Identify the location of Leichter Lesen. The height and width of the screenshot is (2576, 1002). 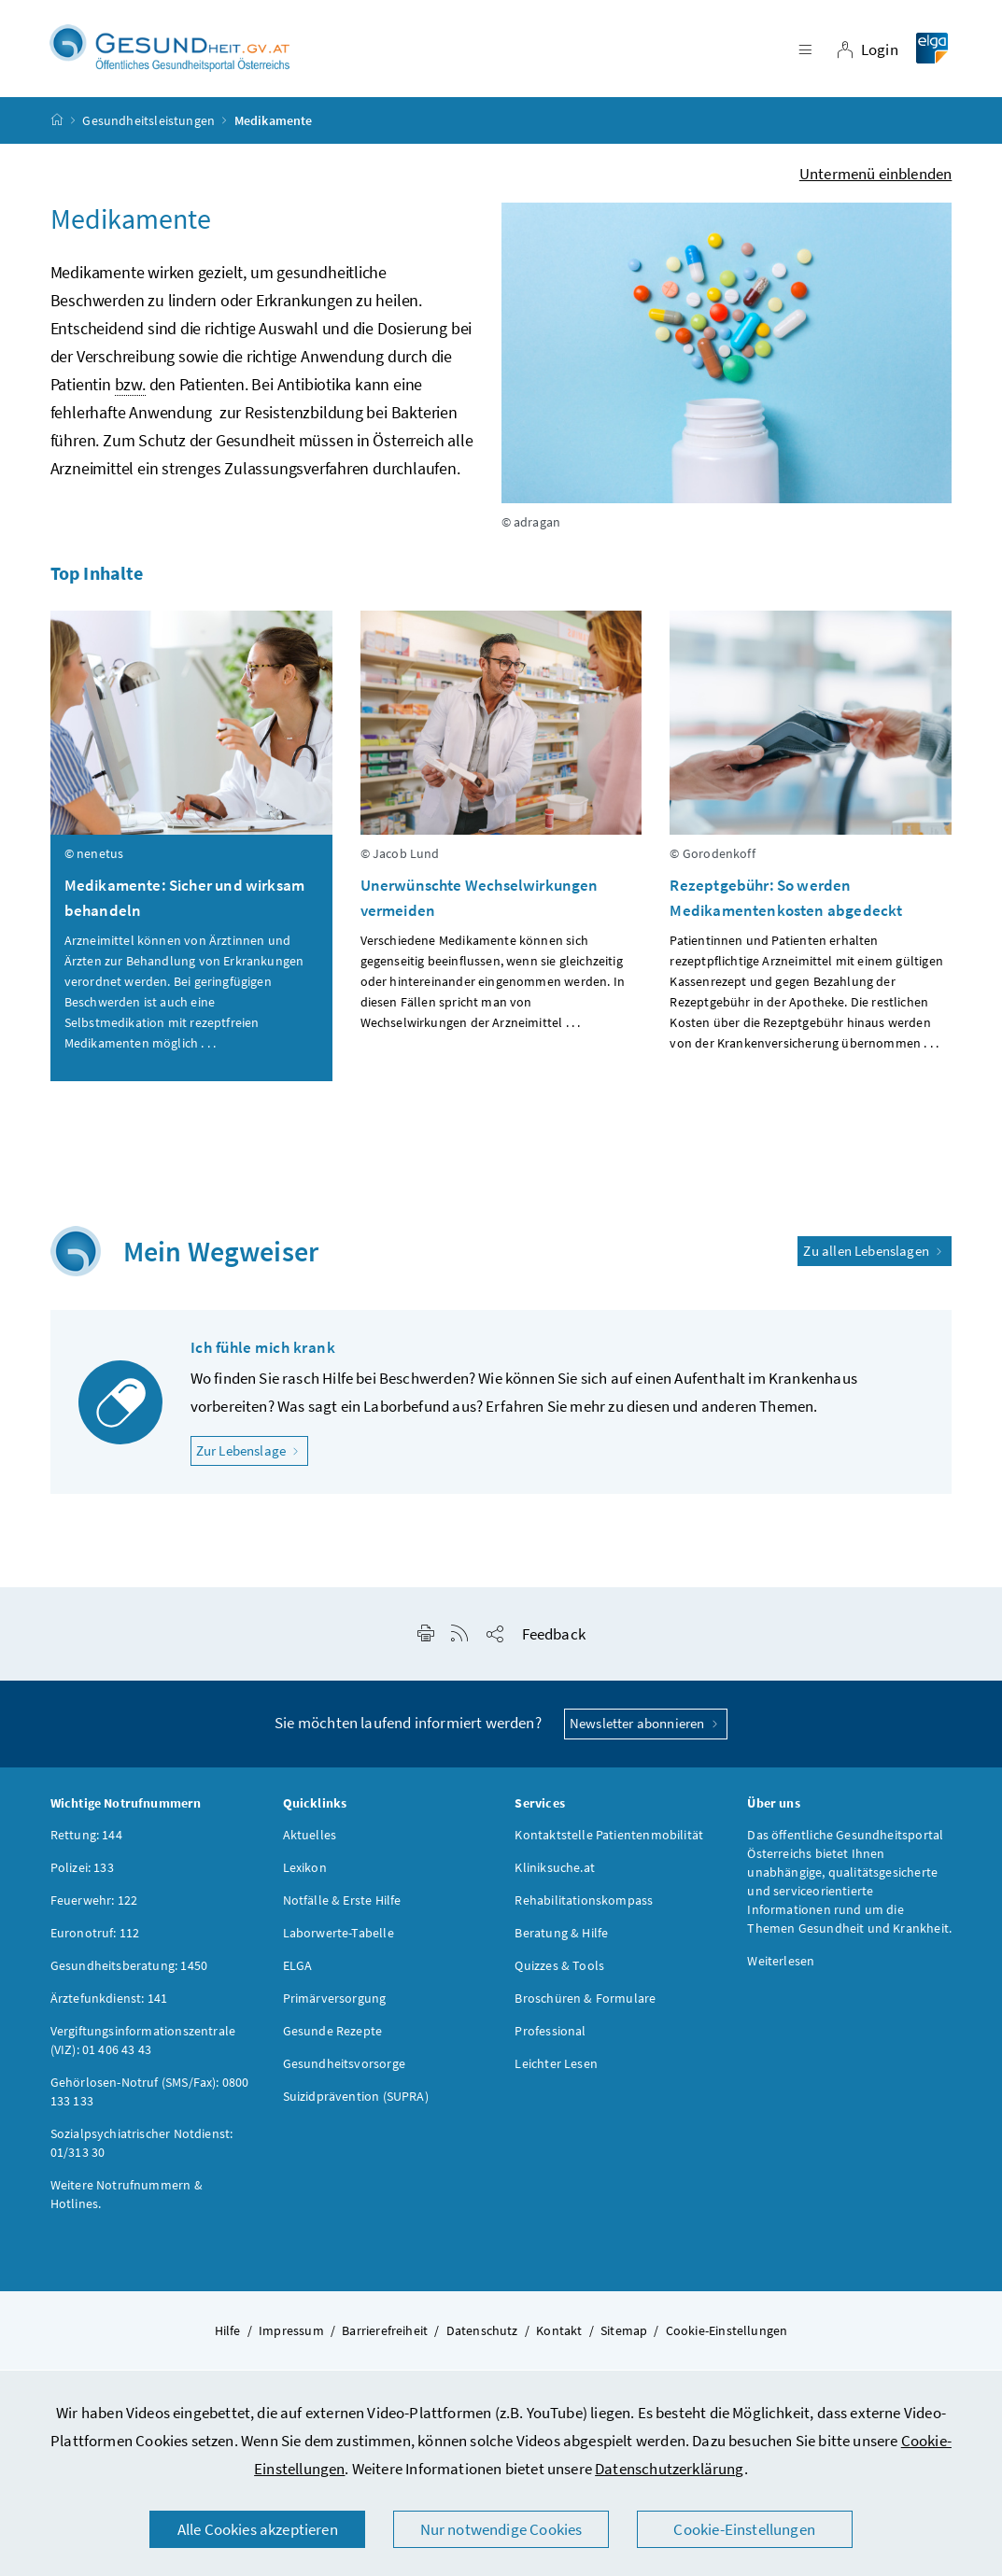
(556, 2068).